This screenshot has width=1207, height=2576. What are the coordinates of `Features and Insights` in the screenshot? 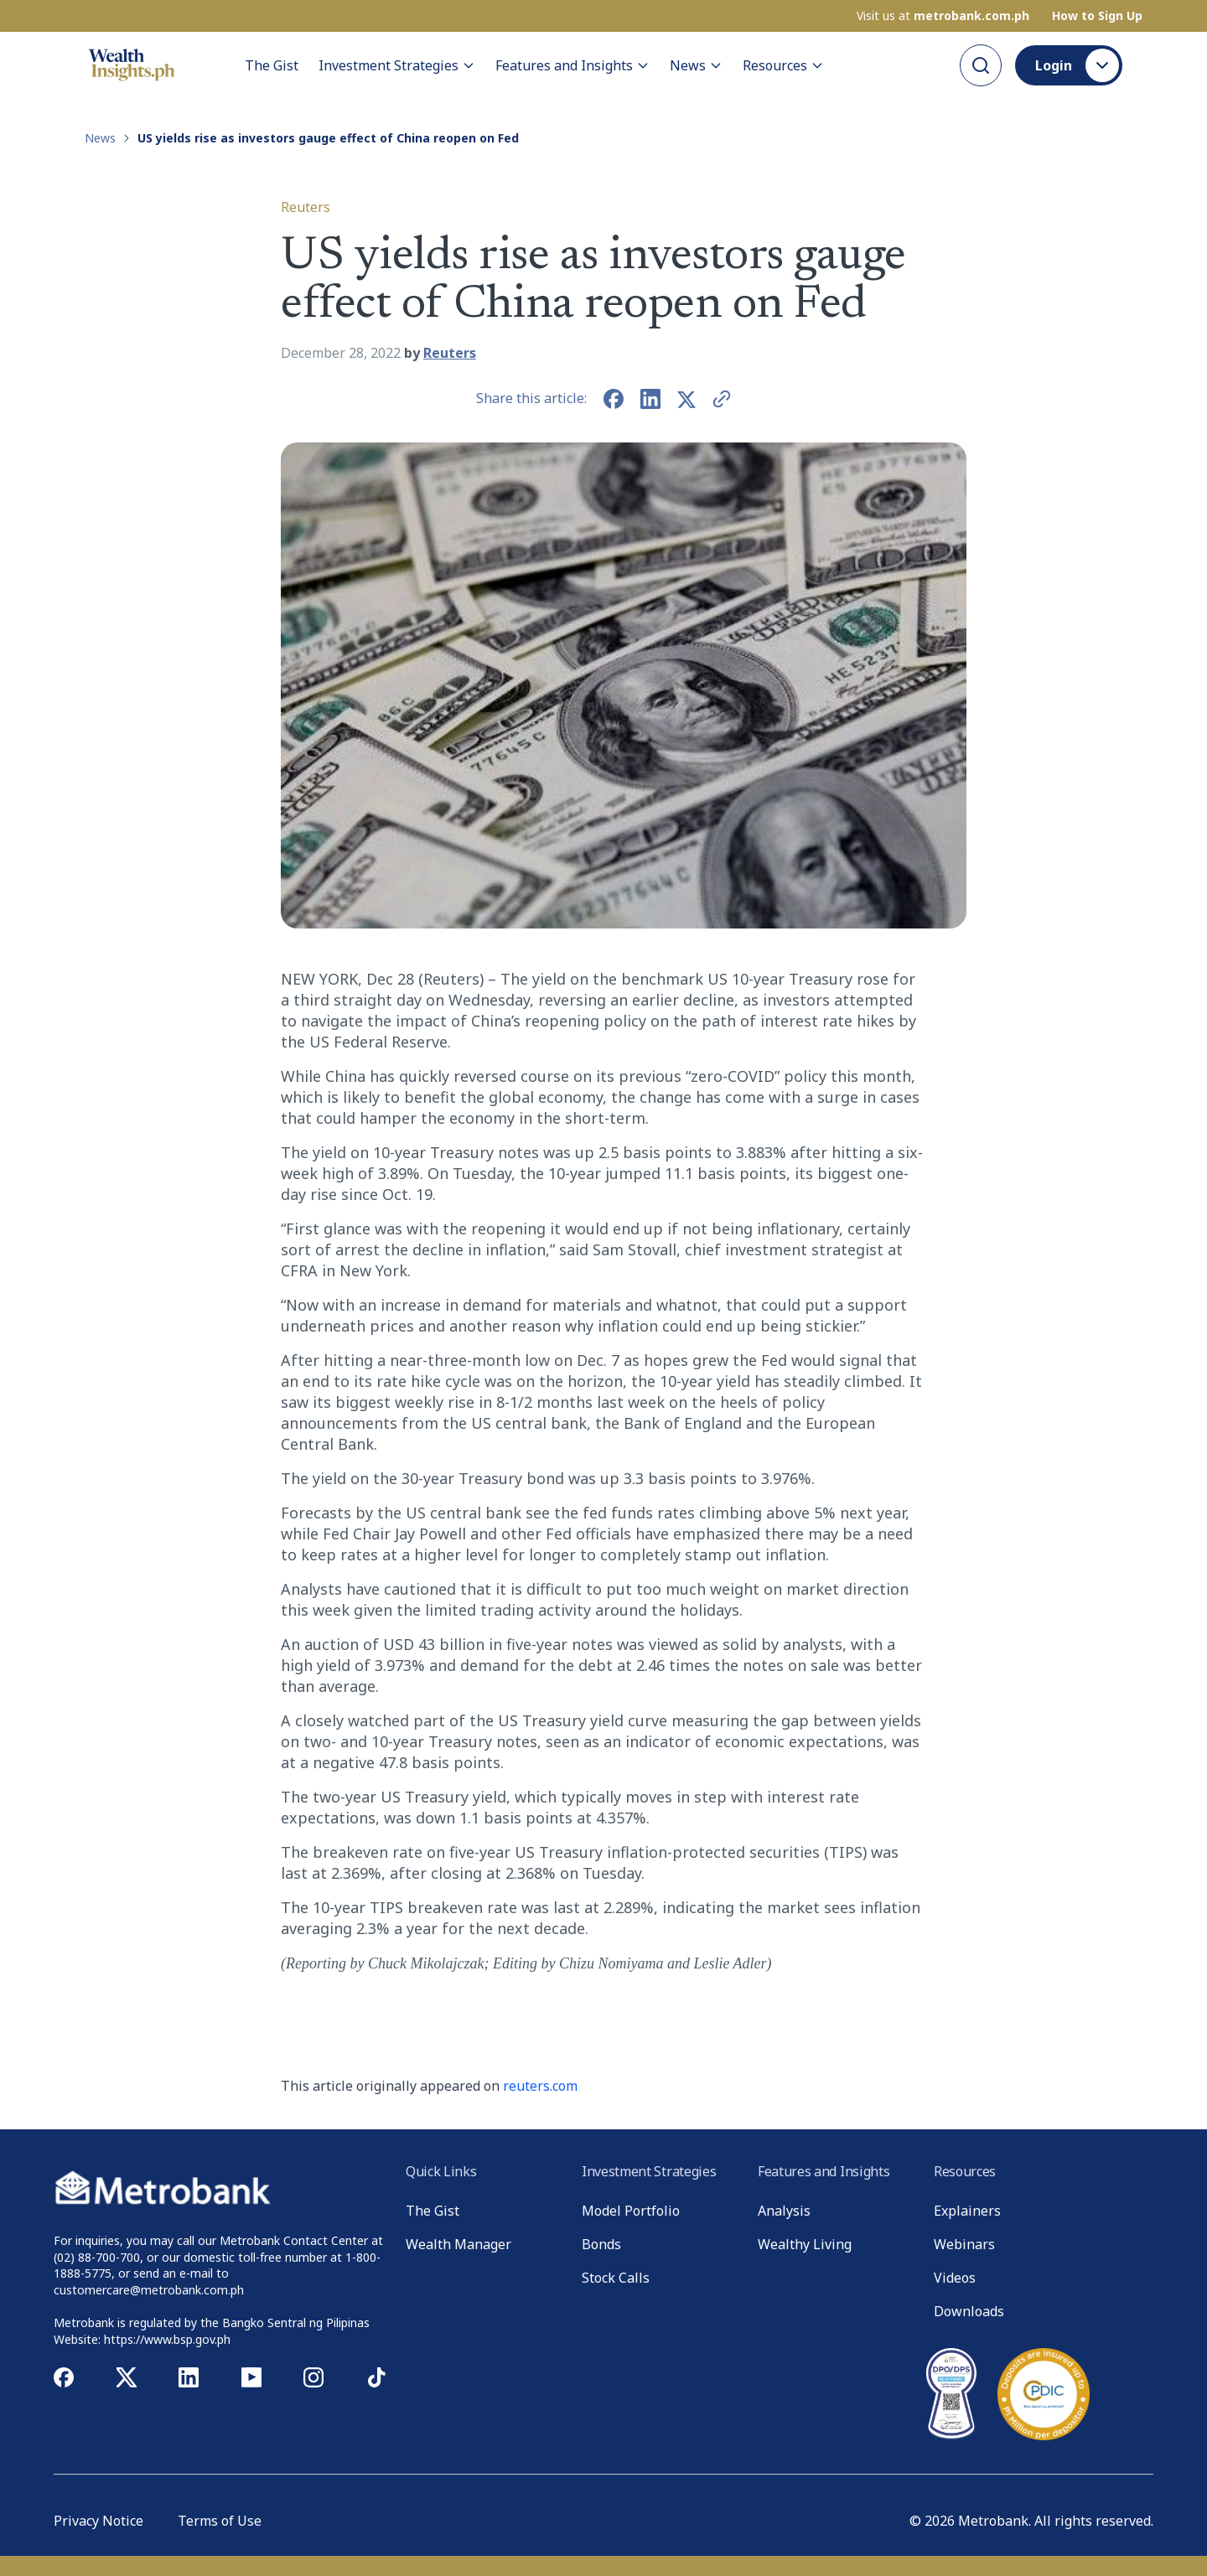 It's located at (572, 65).